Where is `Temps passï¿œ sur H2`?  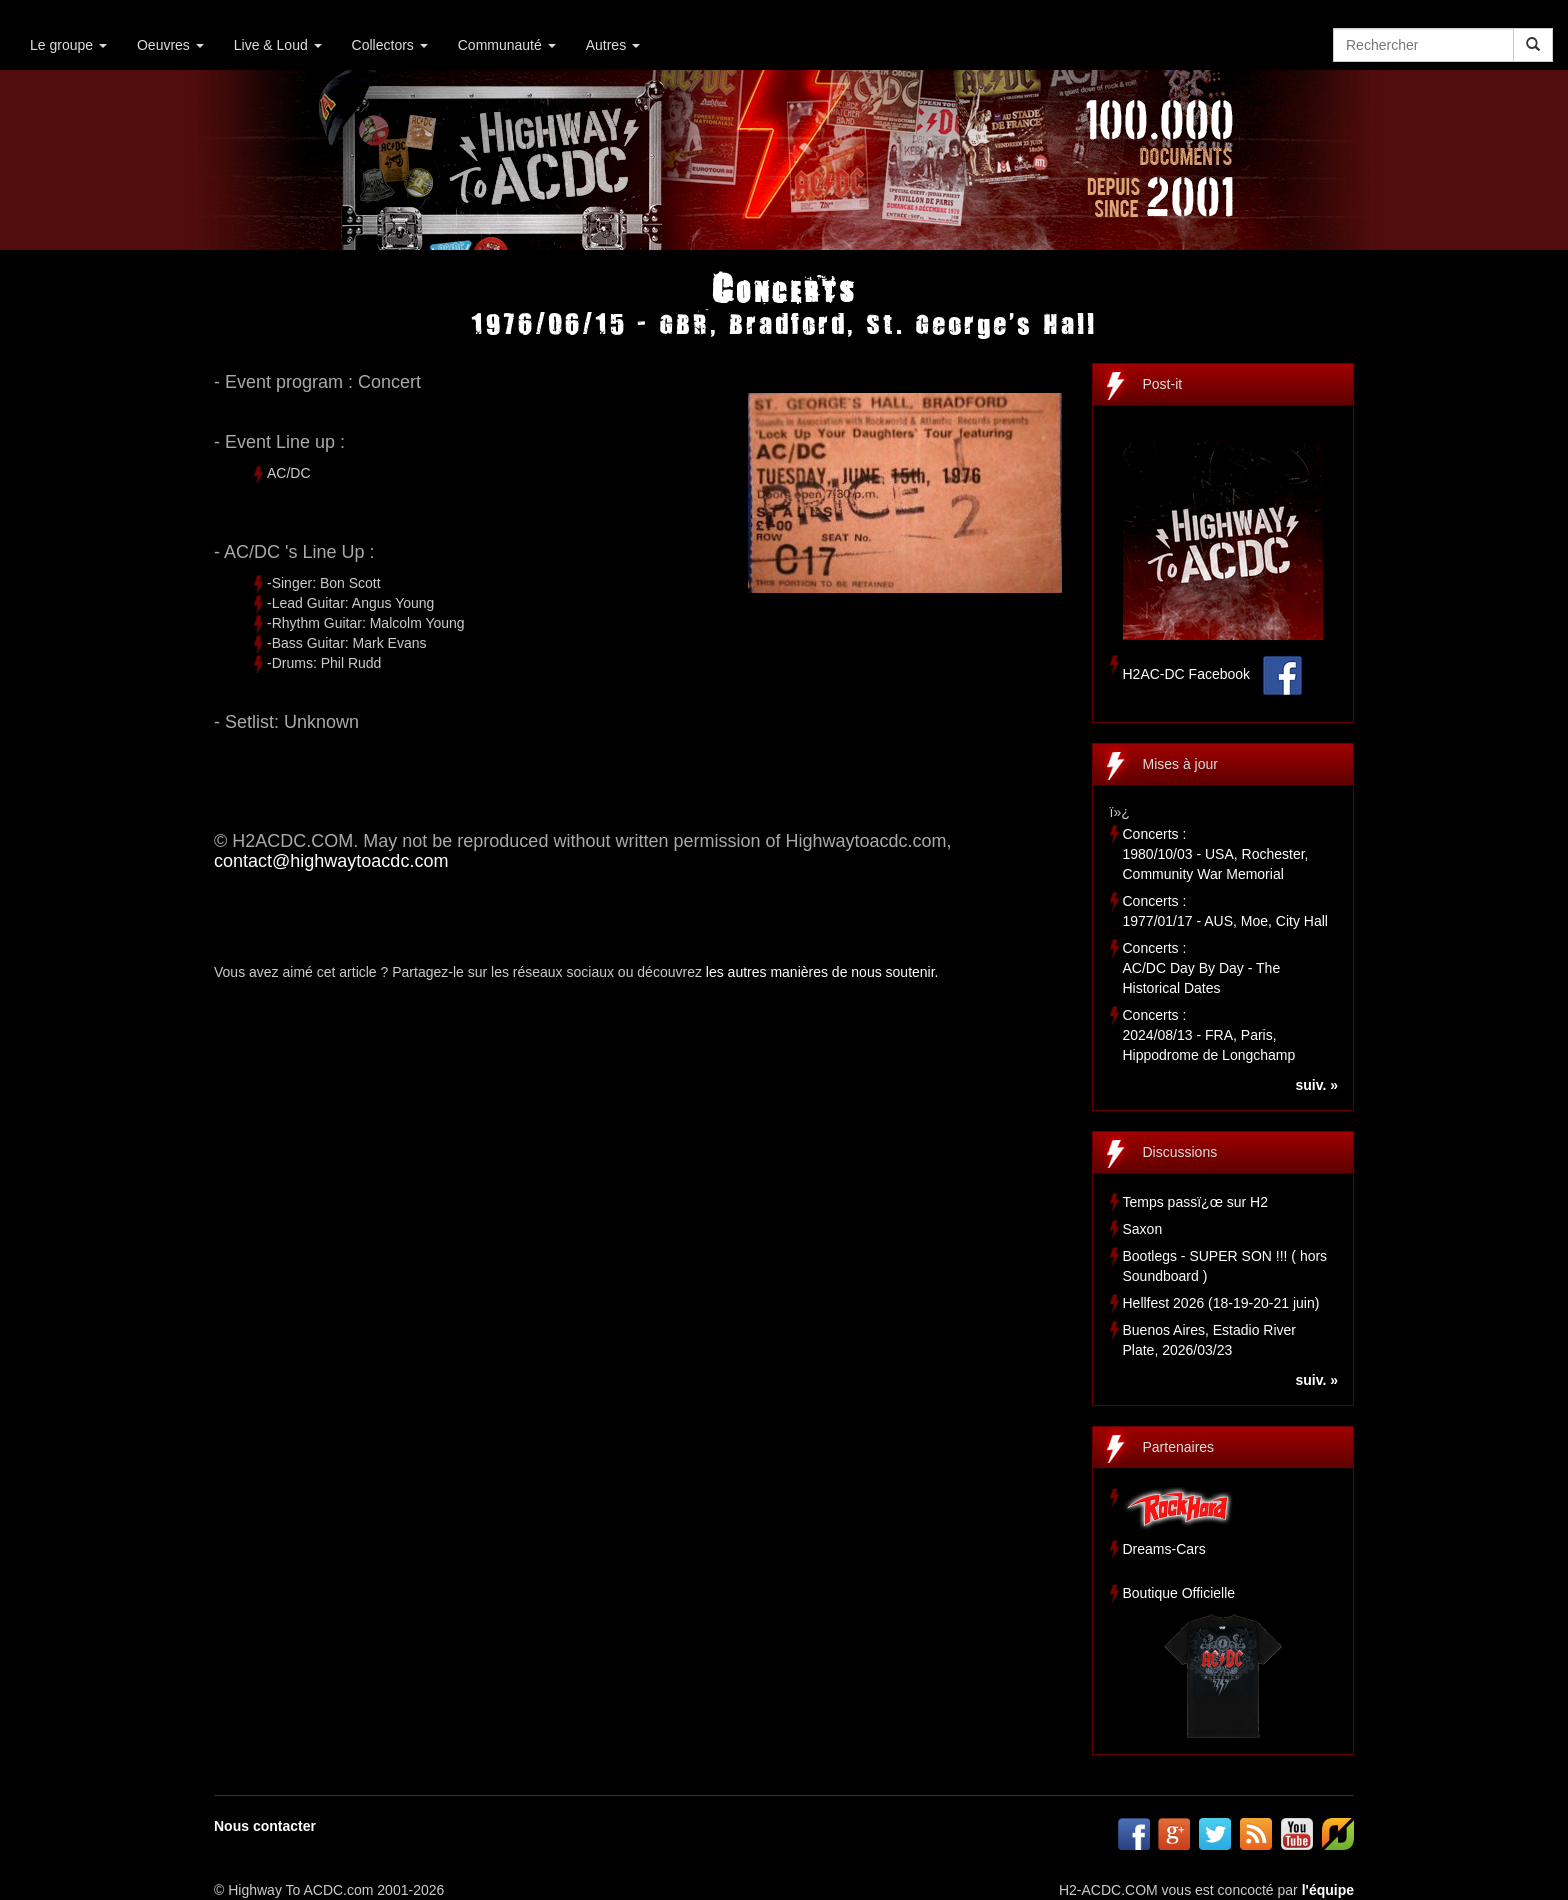 Temps passï¿œ sur H2 is located at coordinates (1195, 1202).